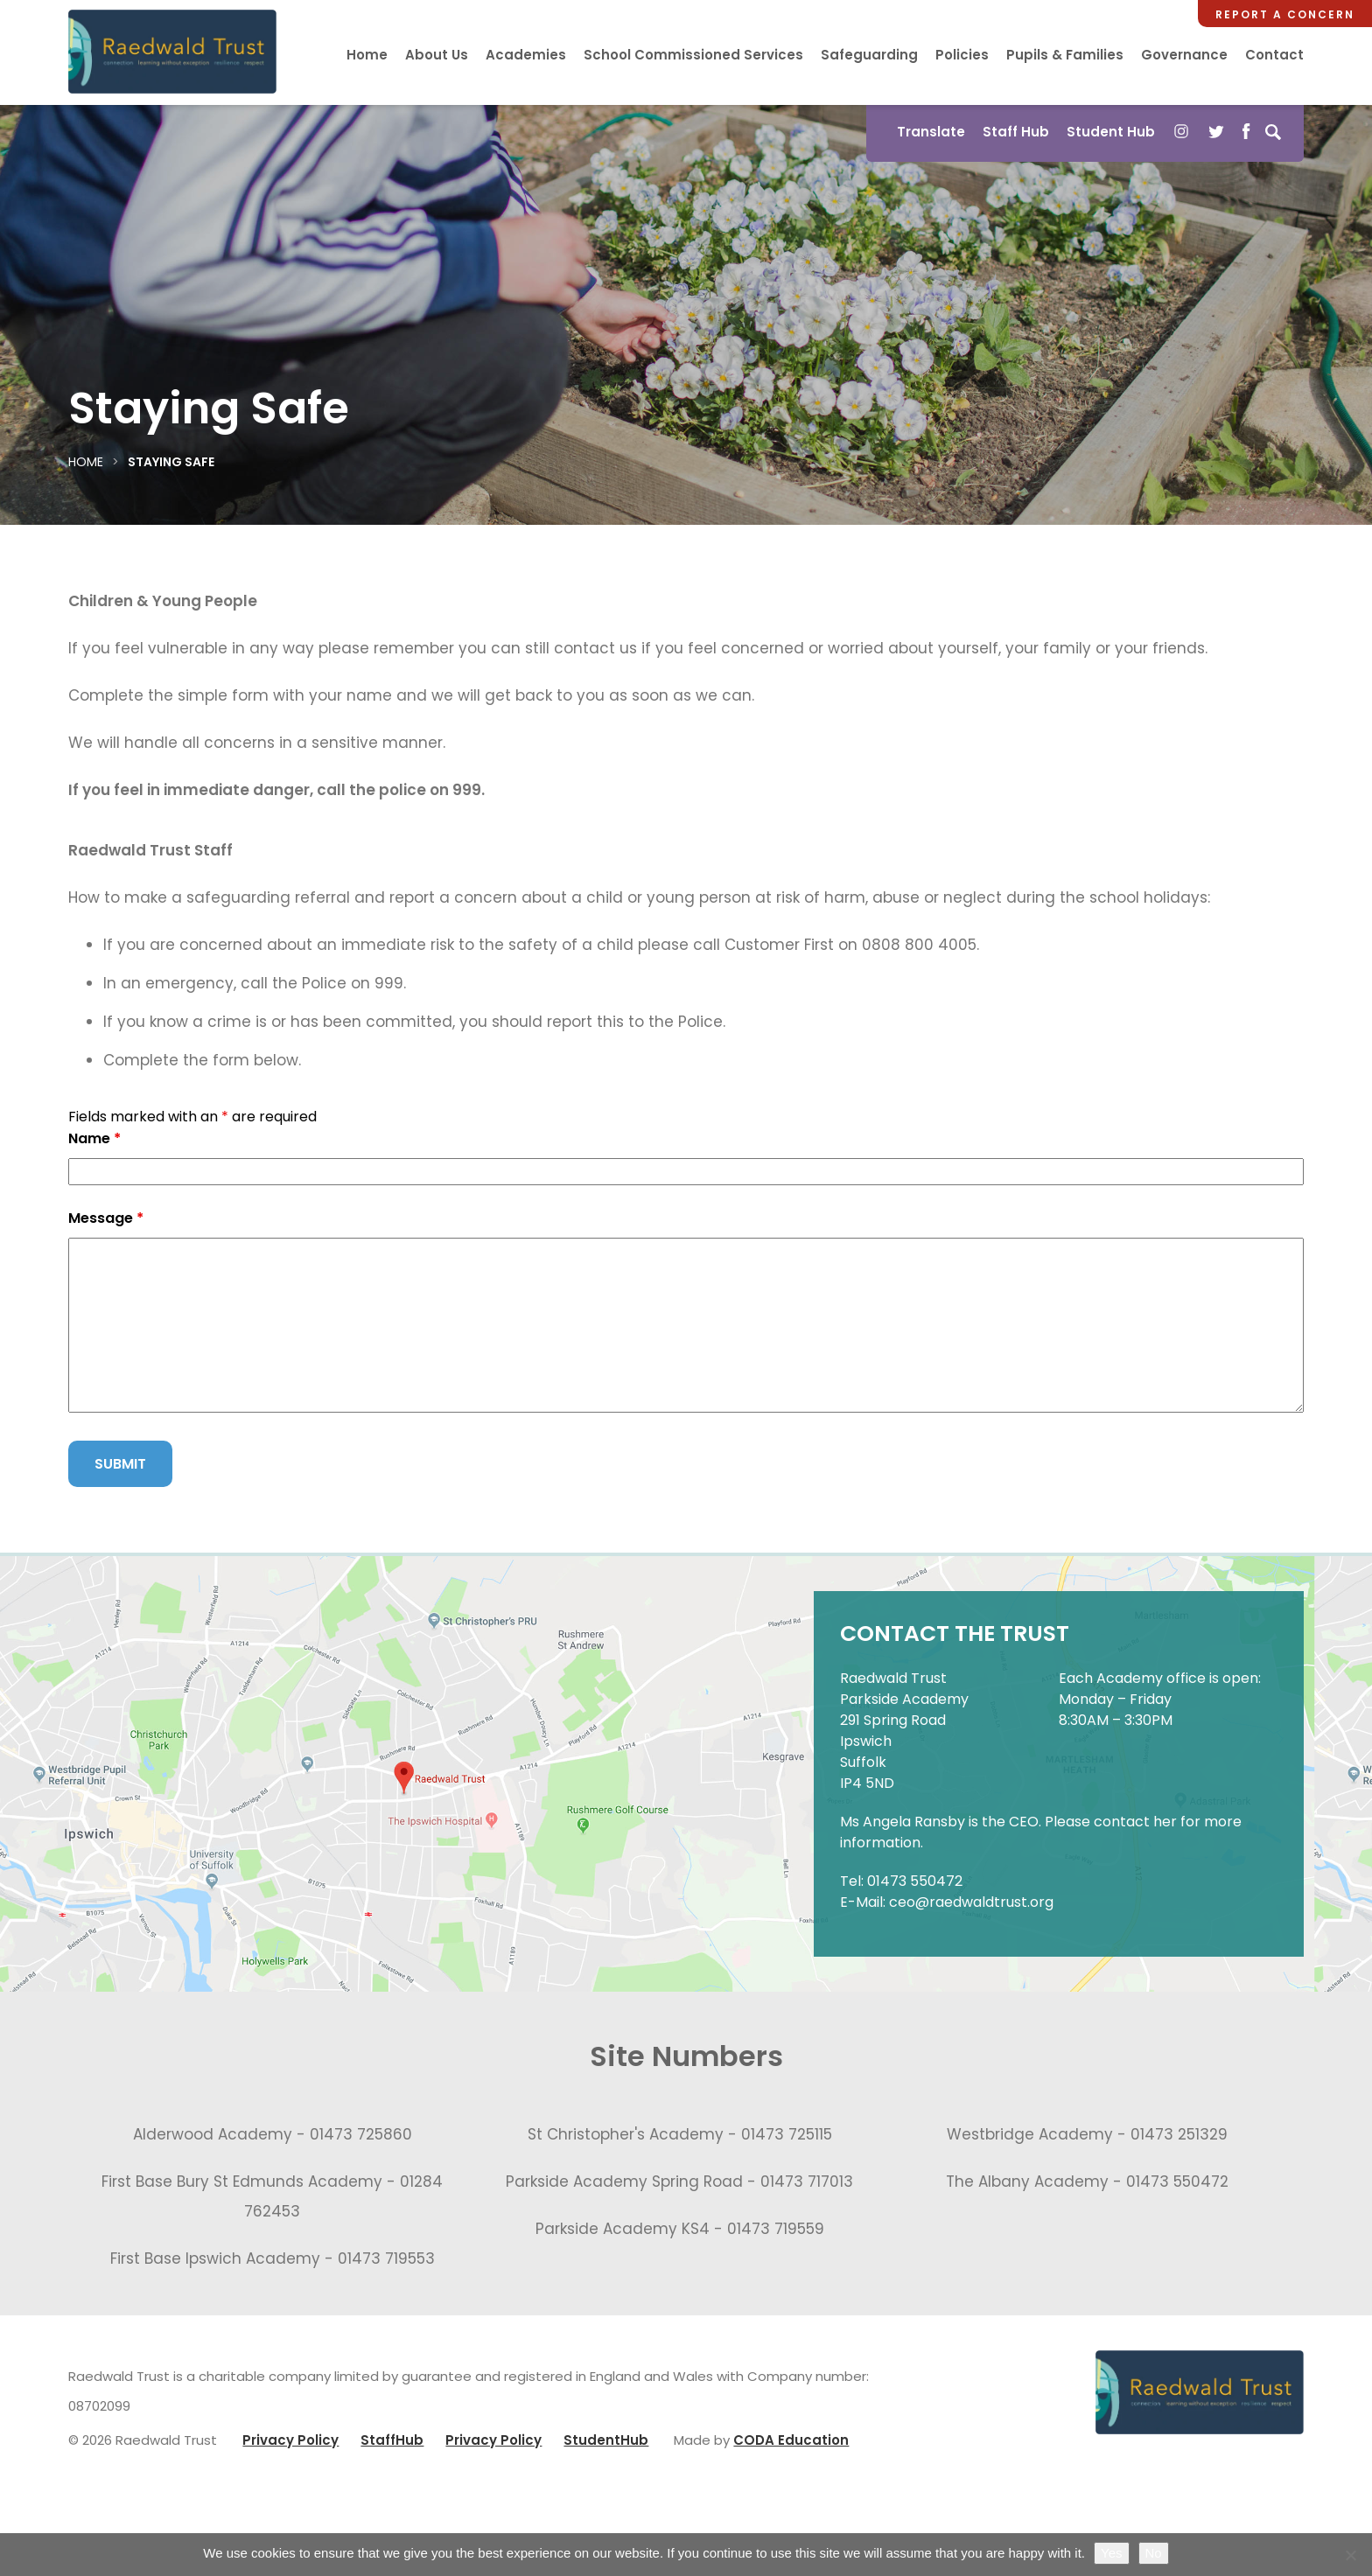 The width and height of the screenshot is (1372, 2576). What do you see at coordinates (1111, 131) in the screenshot?
I see `Student Hub` at bounding box center [1111, 131].